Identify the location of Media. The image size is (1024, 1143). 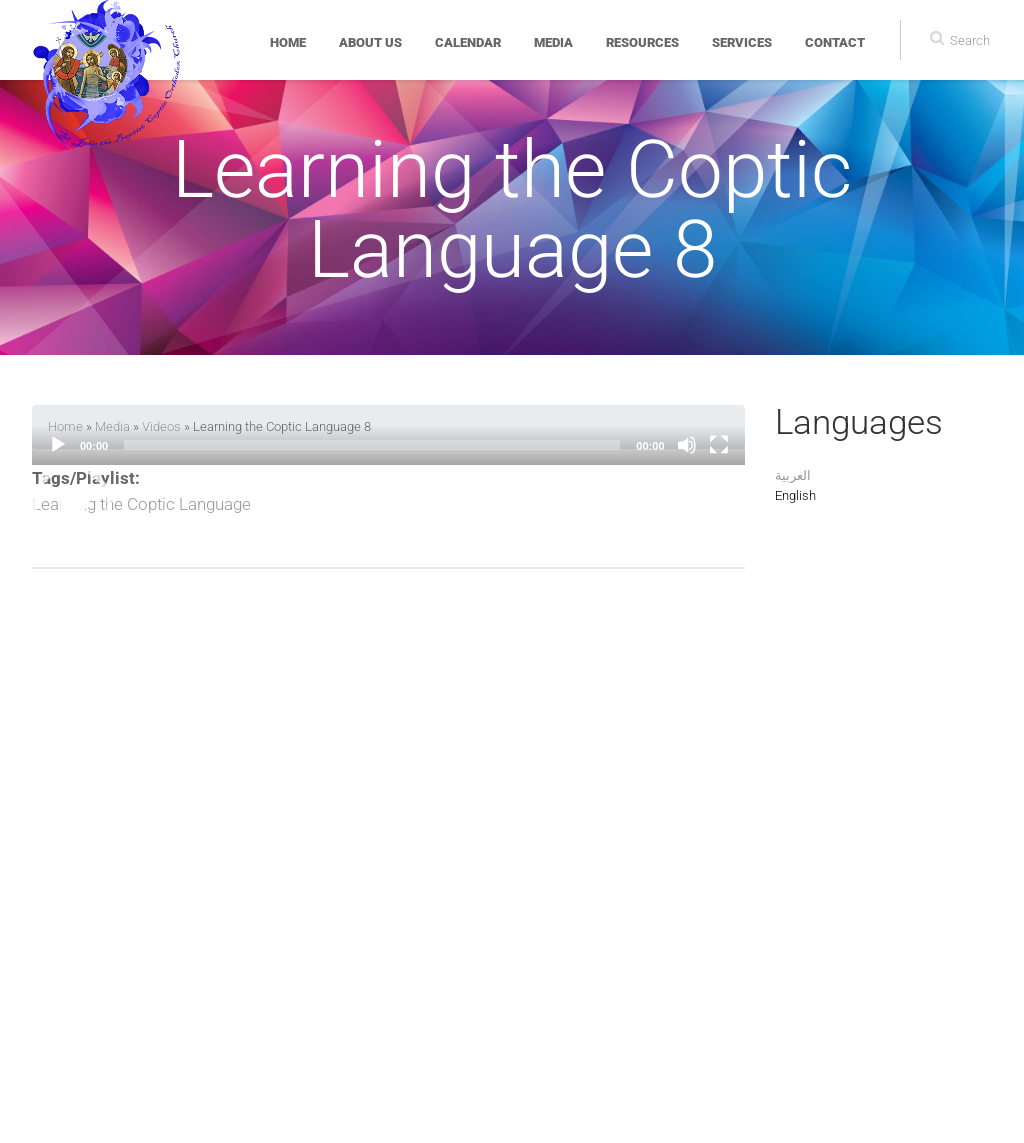
(553, 42).